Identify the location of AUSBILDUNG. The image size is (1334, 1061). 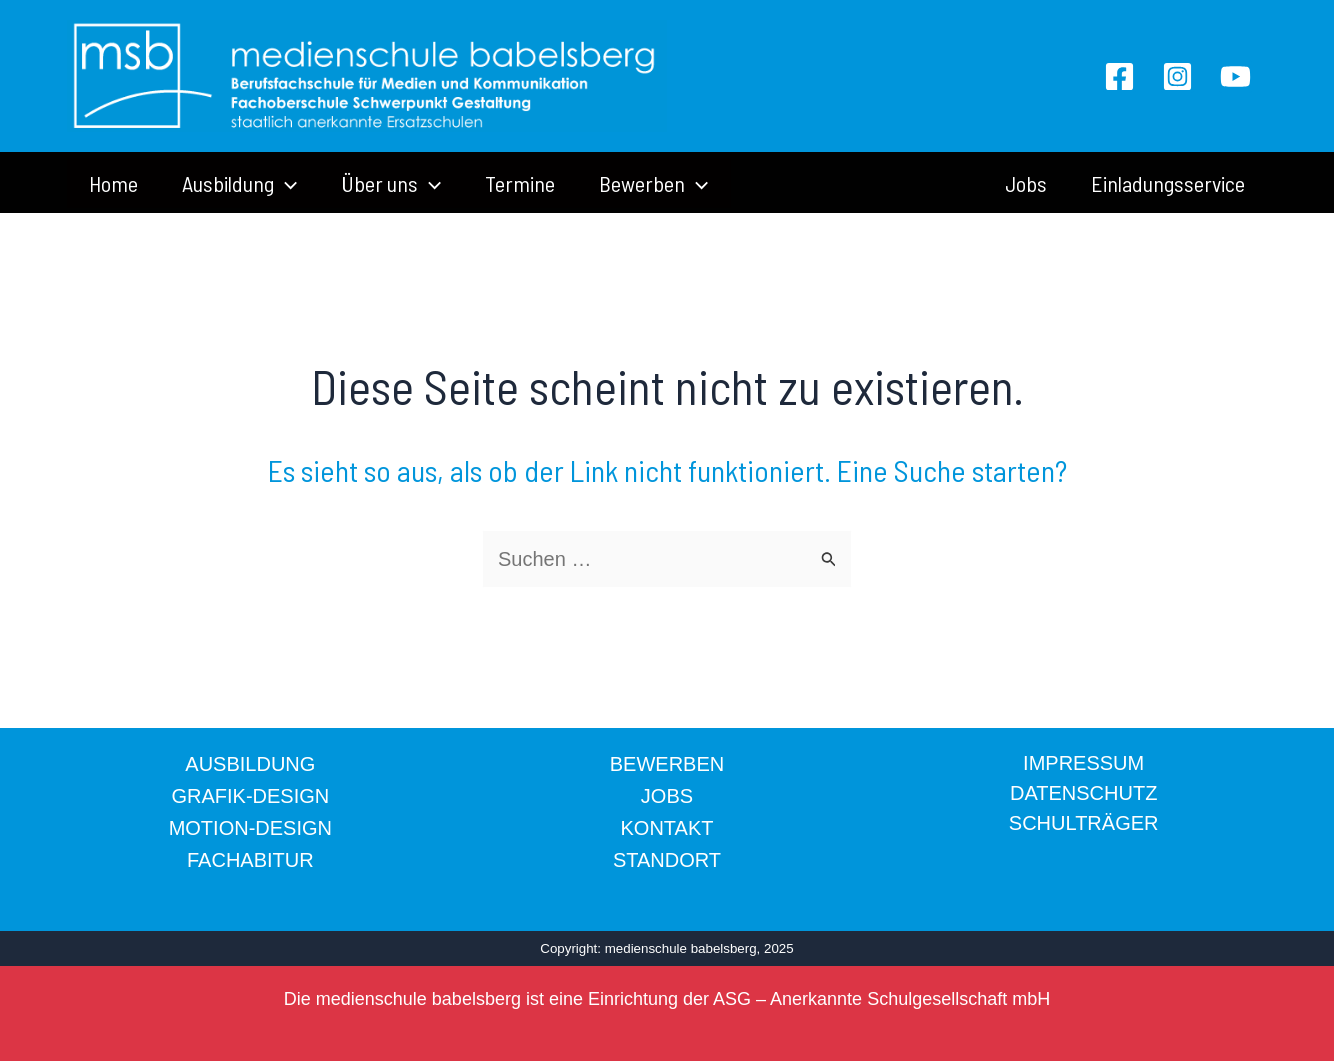
(250, 764).